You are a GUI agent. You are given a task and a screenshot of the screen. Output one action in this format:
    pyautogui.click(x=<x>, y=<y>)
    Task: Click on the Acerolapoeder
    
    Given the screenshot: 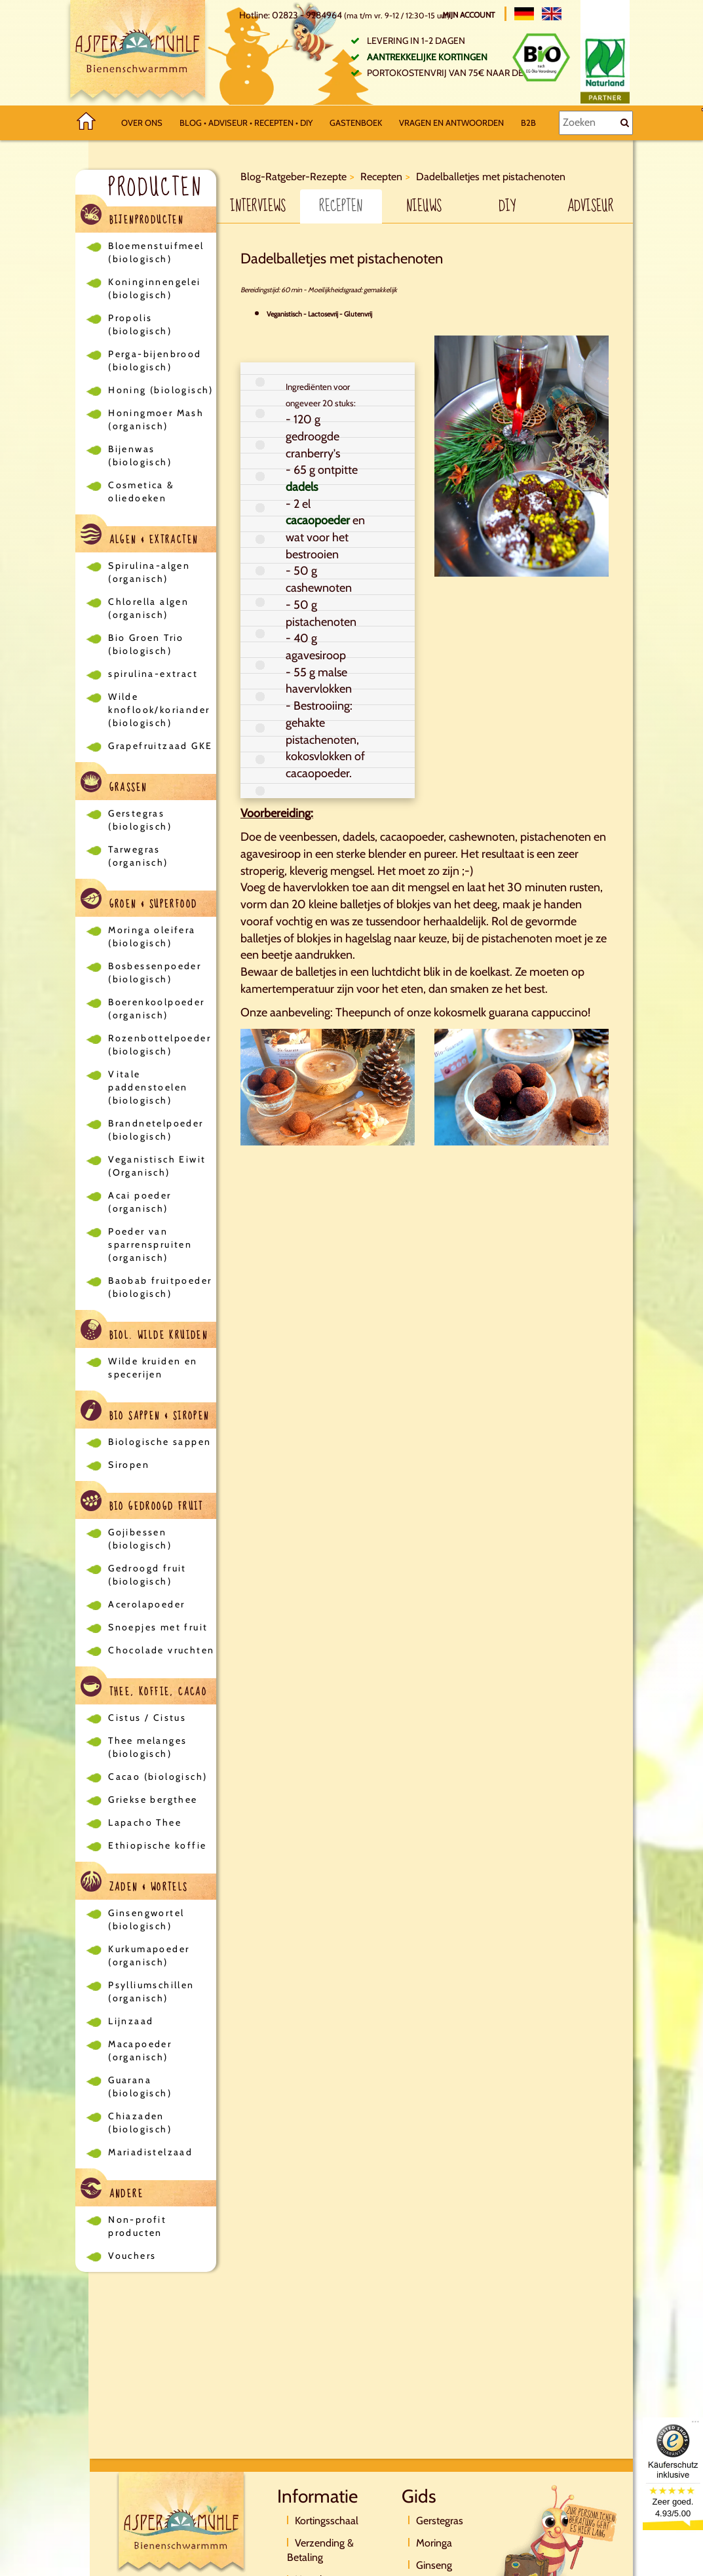 What is the action you would take?
    pyautogui.click(x=146, y=1604)
    